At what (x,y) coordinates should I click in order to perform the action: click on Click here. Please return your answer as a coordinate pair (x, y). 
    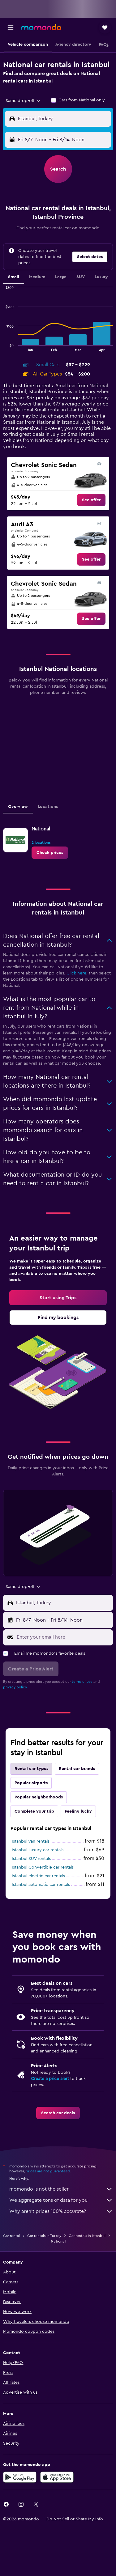
    Looking at the image, I should click on (76, 973).